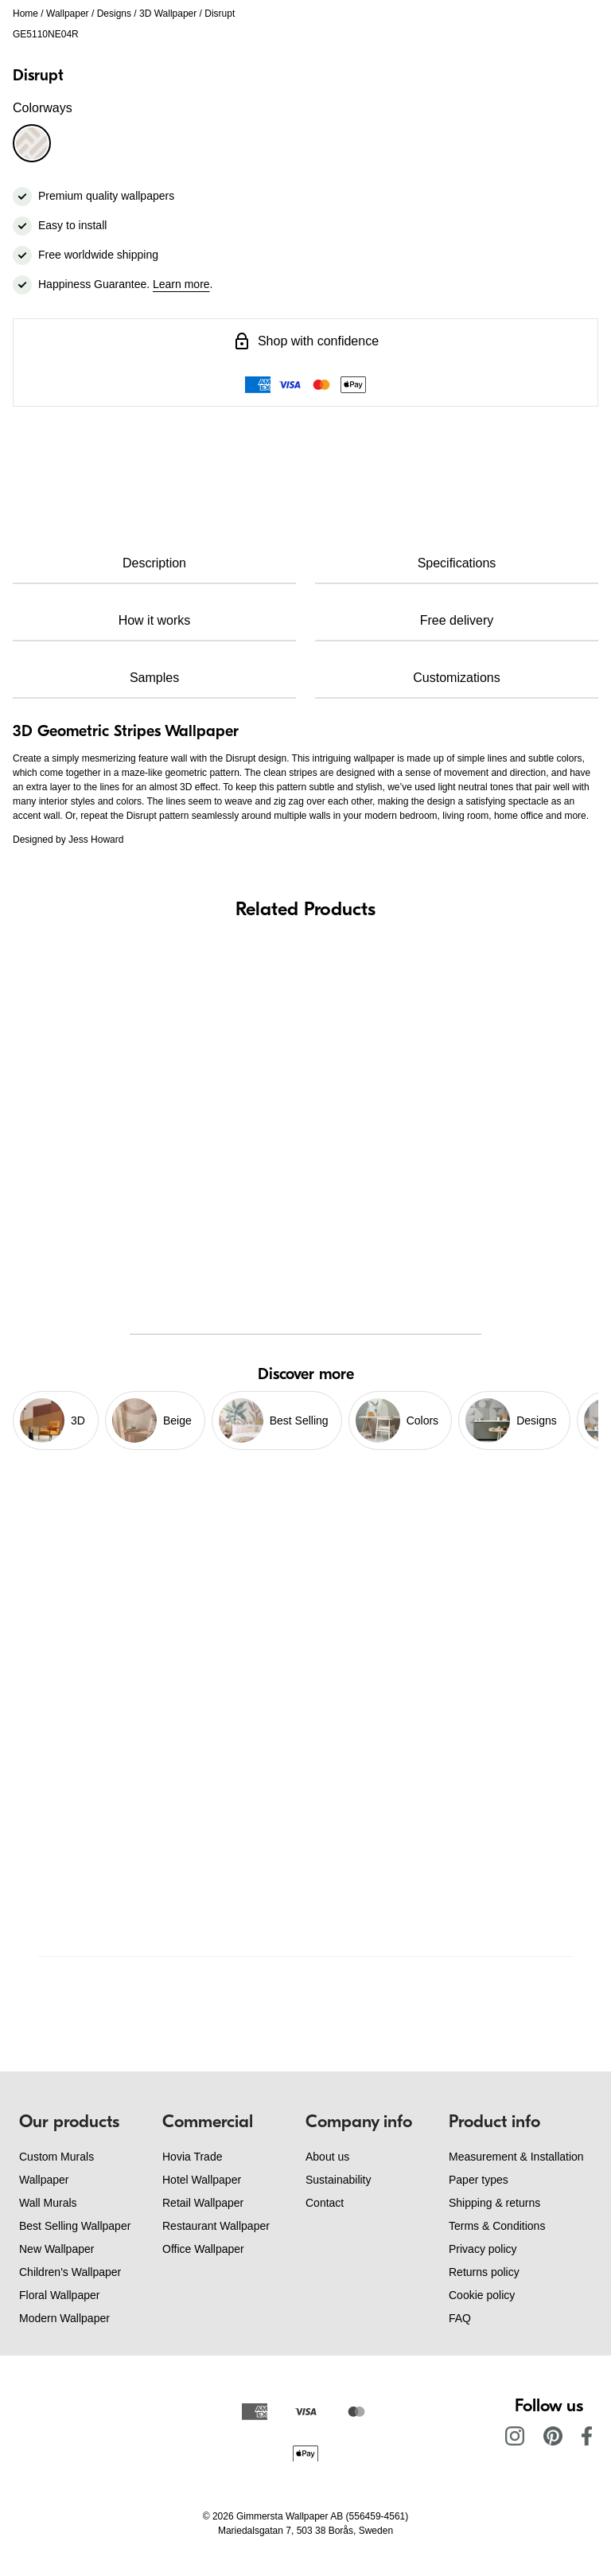 The image size is (611, 2576). What do you see at coordinates (456, 677) in the screenshot?
I see `Customizations` at bounding box center [456, 677].